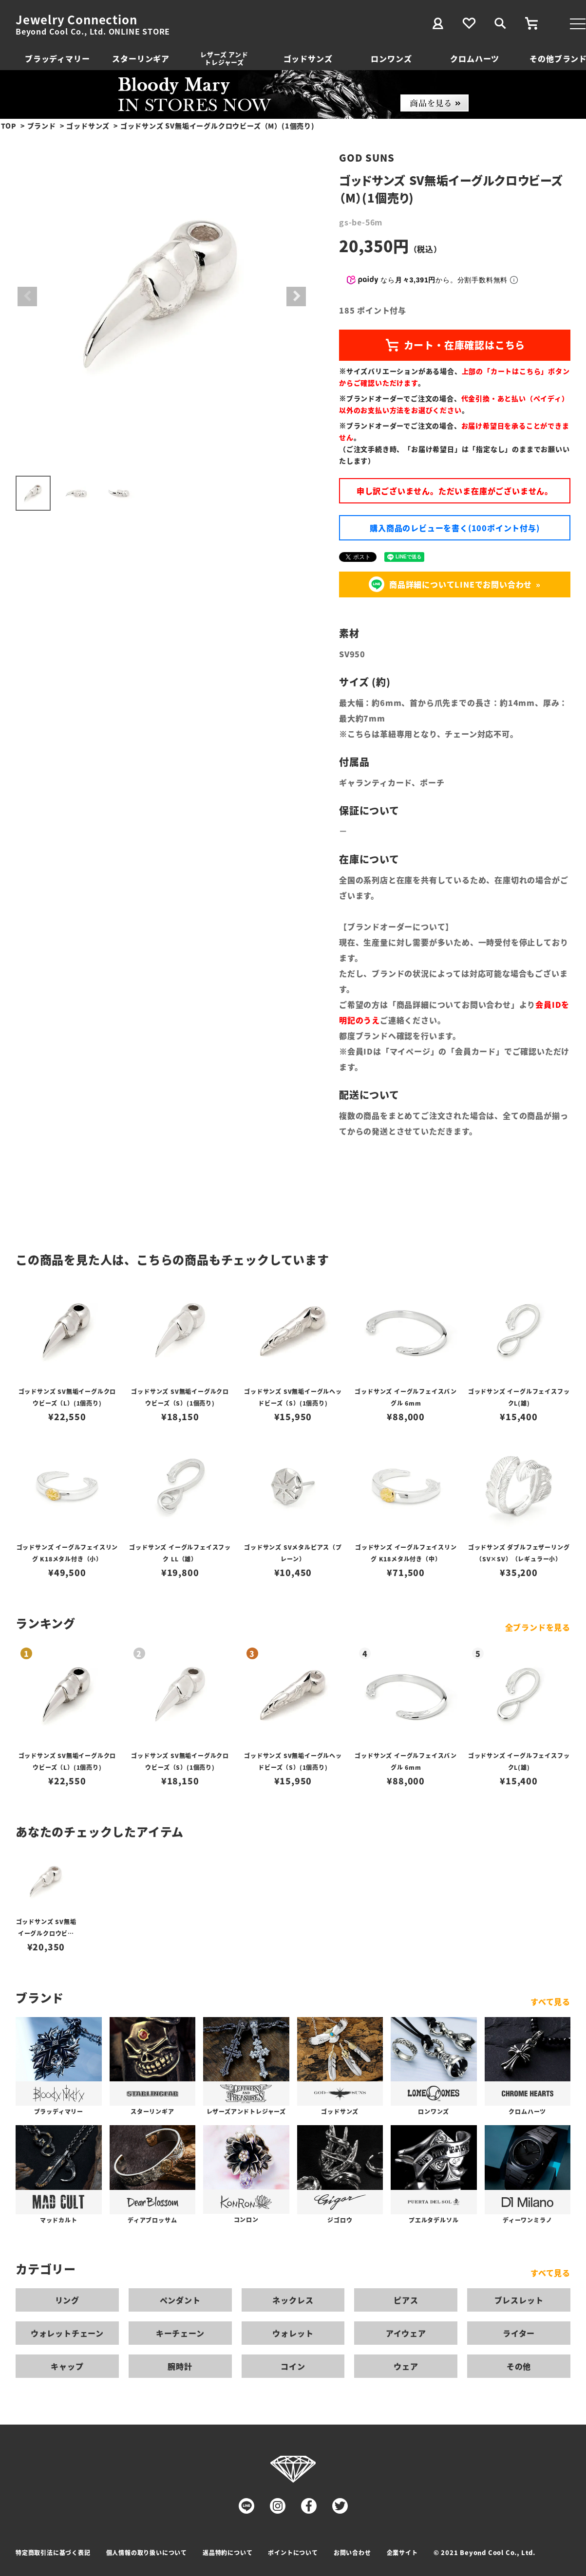  What do you see at coordinates (292, 2300) in the screenshot?
I see `ネックレス` at bounding box center [292, 2300].